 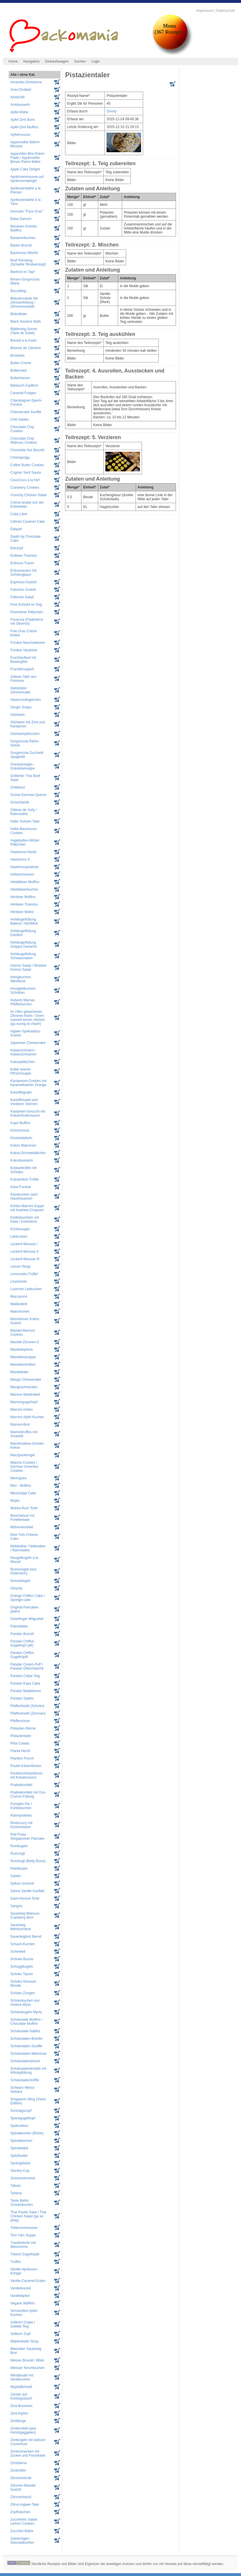 What do you see at coordinates (20, 1736) in the screenshot?
I see `Pistazientaler` at bounding box center [20, 1736].